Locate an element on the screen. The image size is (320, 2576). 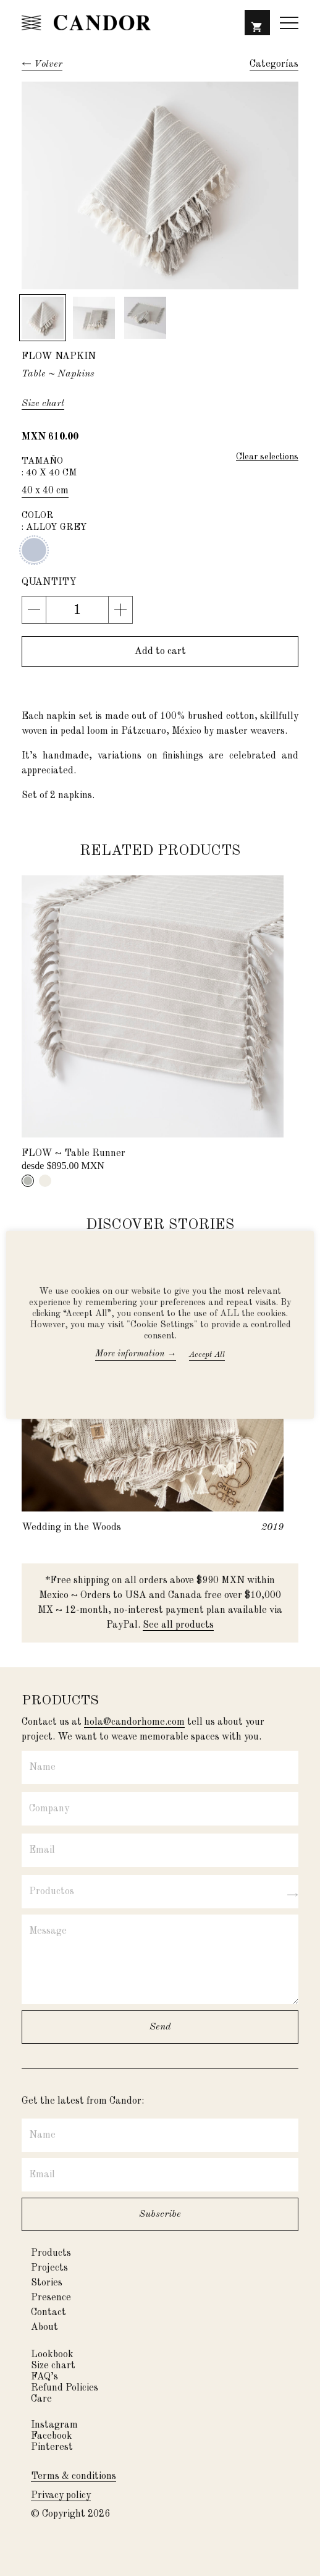
Tamaño is located at coordinates (160, 468).